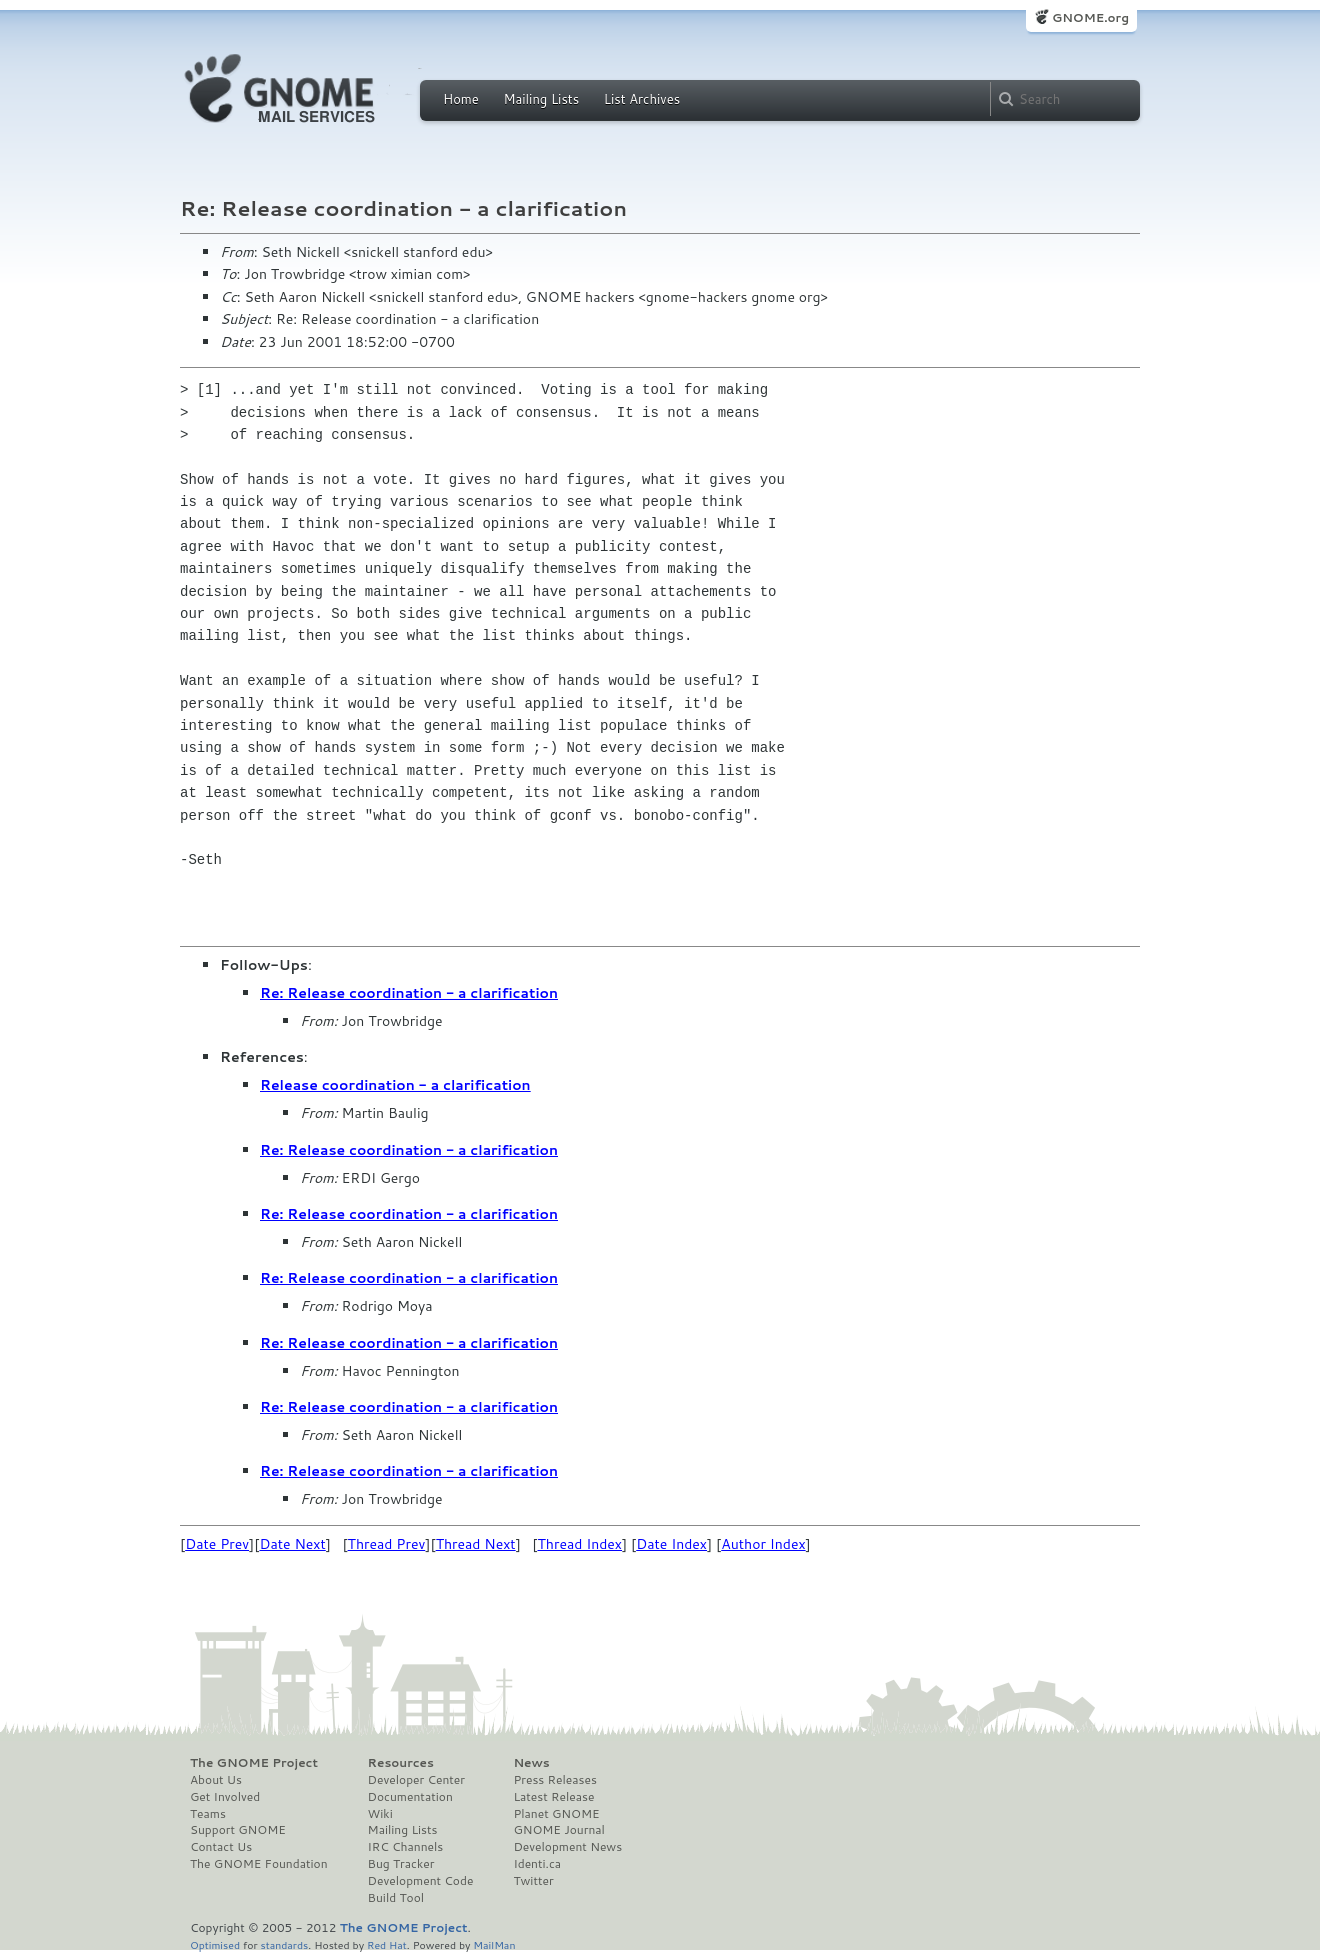 The image size is (1320, 1954). What do you see at coordinates (225, 1797) in the screenshot?
I see `Get Involved` at bounding box center [225, 1797].